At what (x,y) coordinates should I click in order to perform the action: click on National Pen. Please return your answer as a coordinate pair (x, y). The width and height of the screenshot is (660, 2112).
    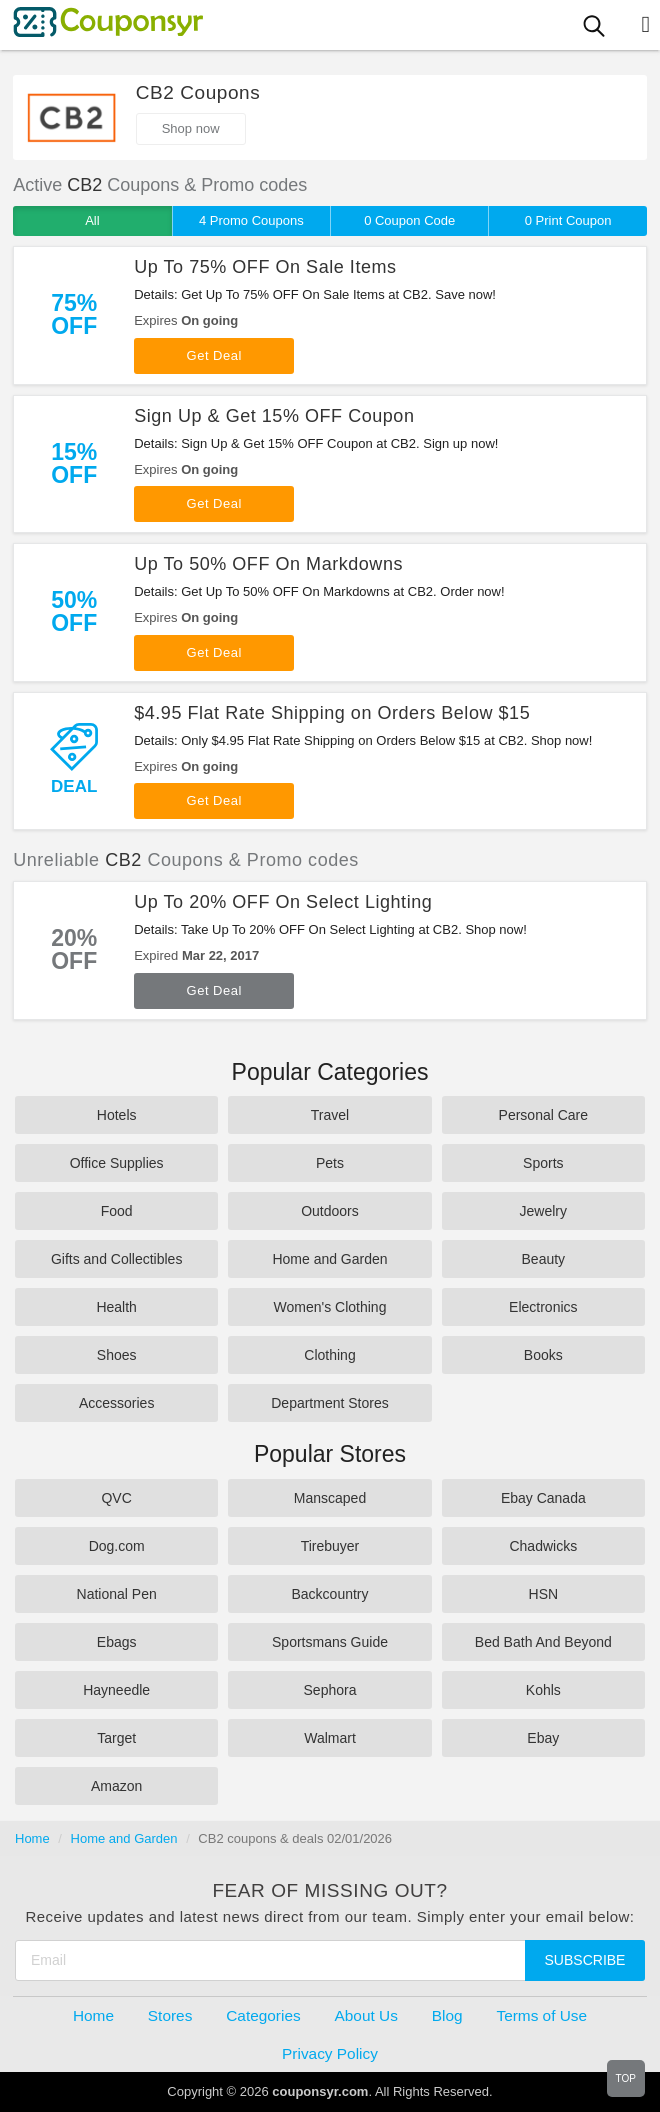
    Looking at the image, I should click on (117, 1594).